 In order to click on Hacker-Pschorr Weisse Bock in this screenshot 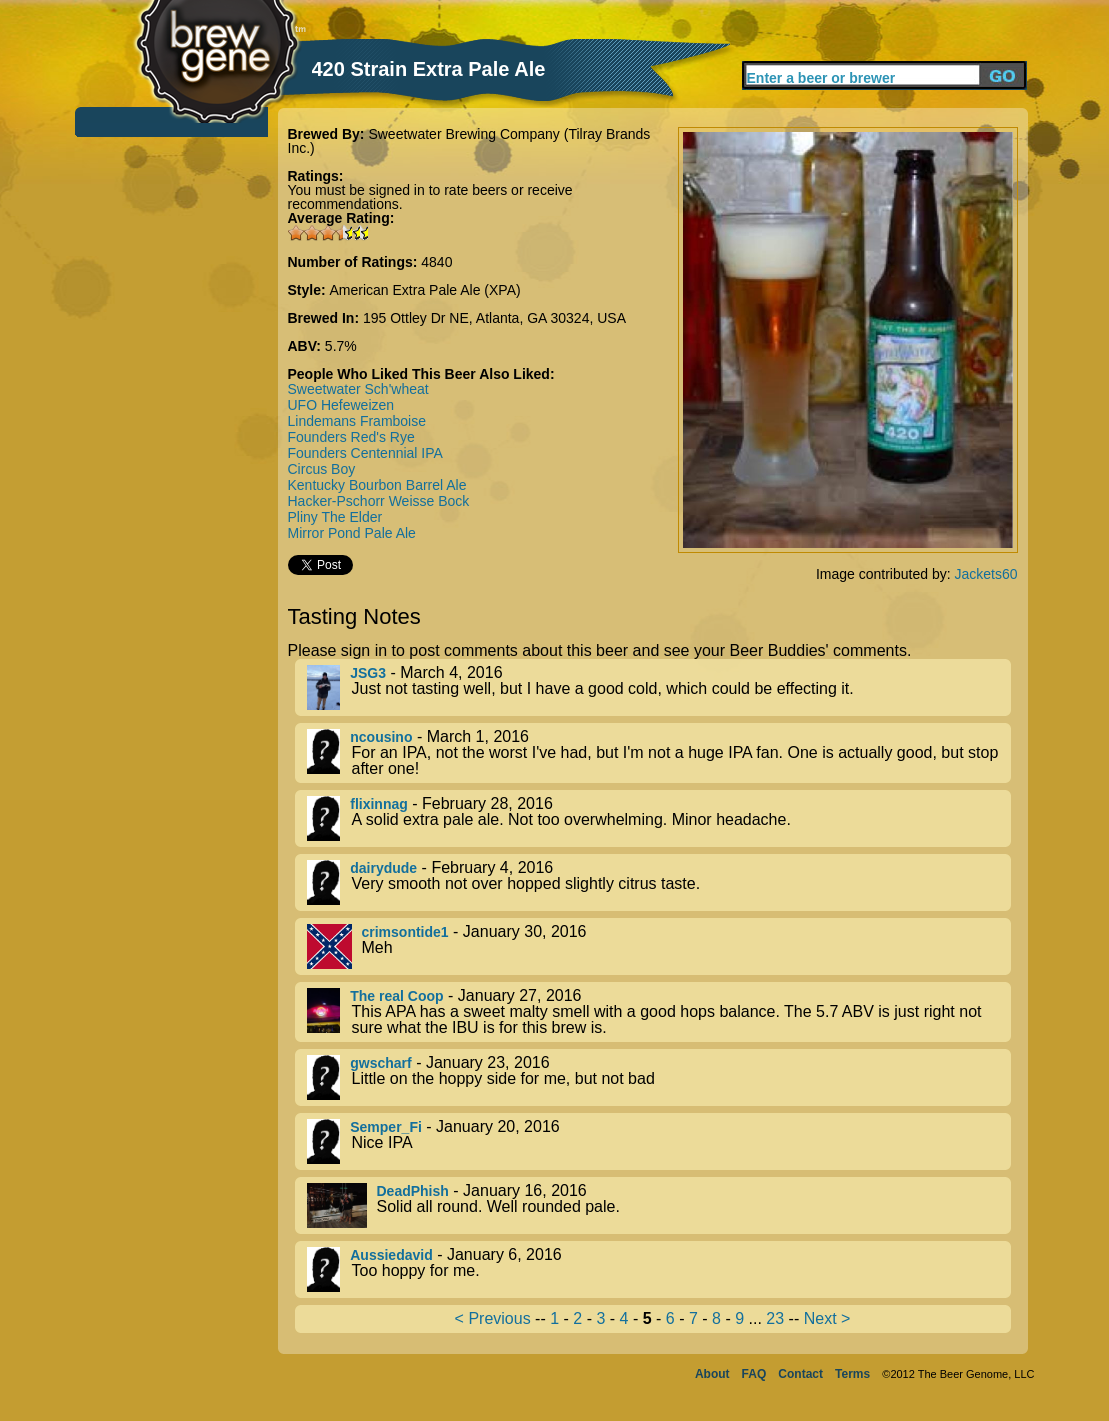, I will do `click(379, 501)`.